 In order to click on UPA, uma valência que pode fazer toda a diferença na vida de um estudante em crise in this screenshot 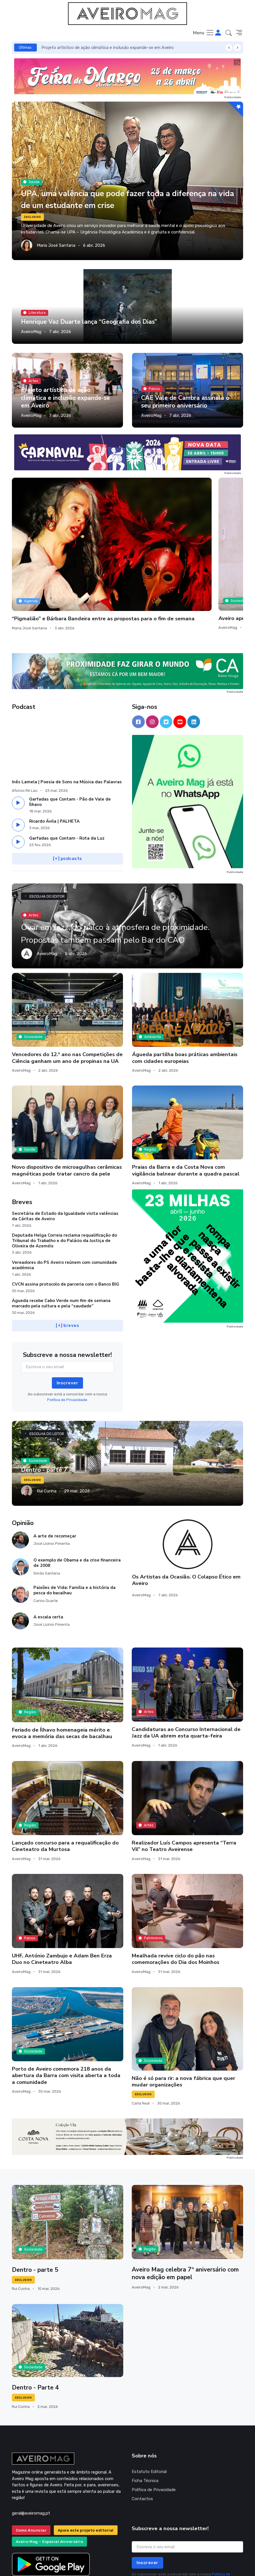, I will do `click(115, 198)`.